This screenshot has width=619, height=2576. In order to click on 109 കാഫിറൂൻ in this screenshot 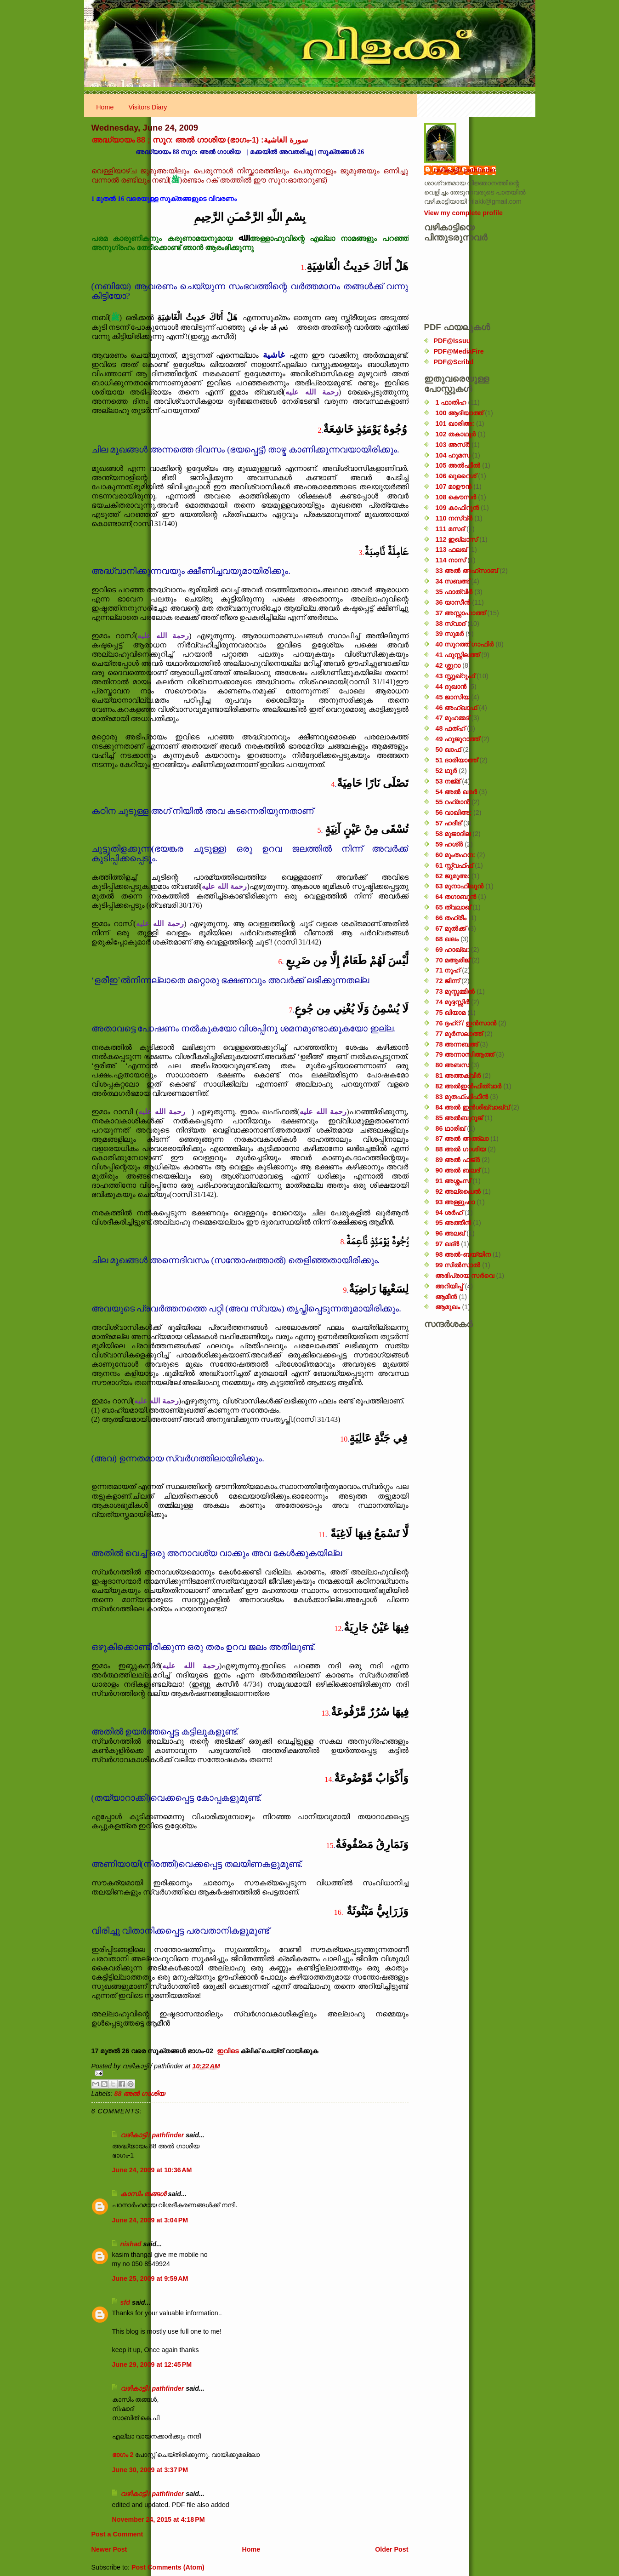, I will do `click(457, 507)`.